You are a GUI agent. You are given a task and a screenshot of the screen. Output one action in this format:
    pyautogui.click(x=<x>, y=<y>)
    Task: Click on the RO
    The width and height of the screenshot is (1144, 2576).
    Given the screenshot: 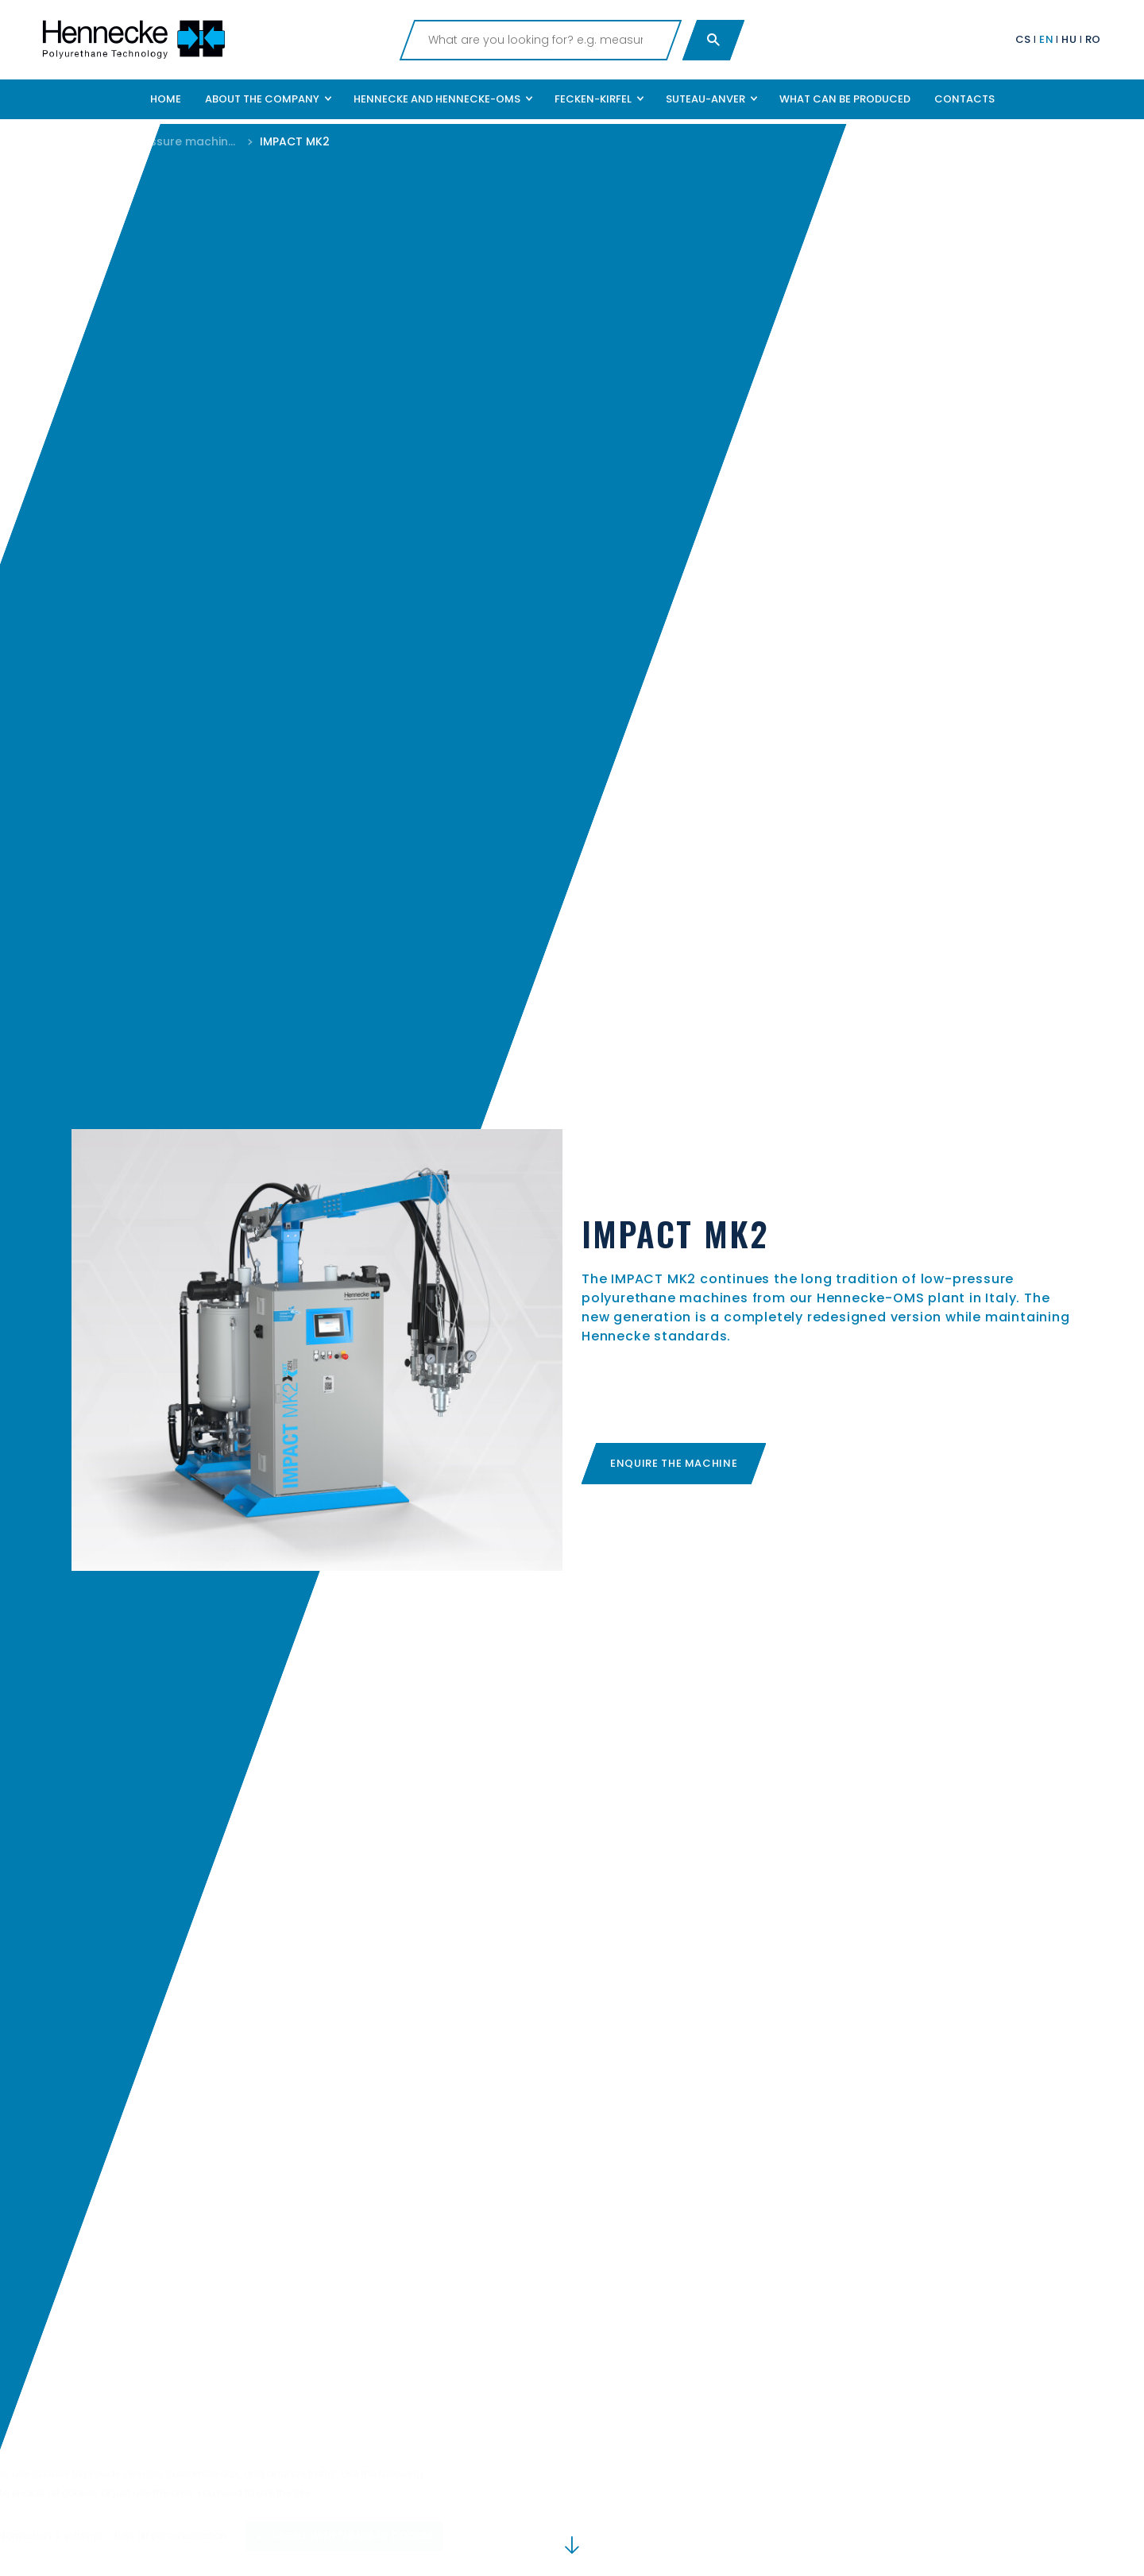 What is the action you would take?
    pyautogui.click(x=1093, y=39)
    